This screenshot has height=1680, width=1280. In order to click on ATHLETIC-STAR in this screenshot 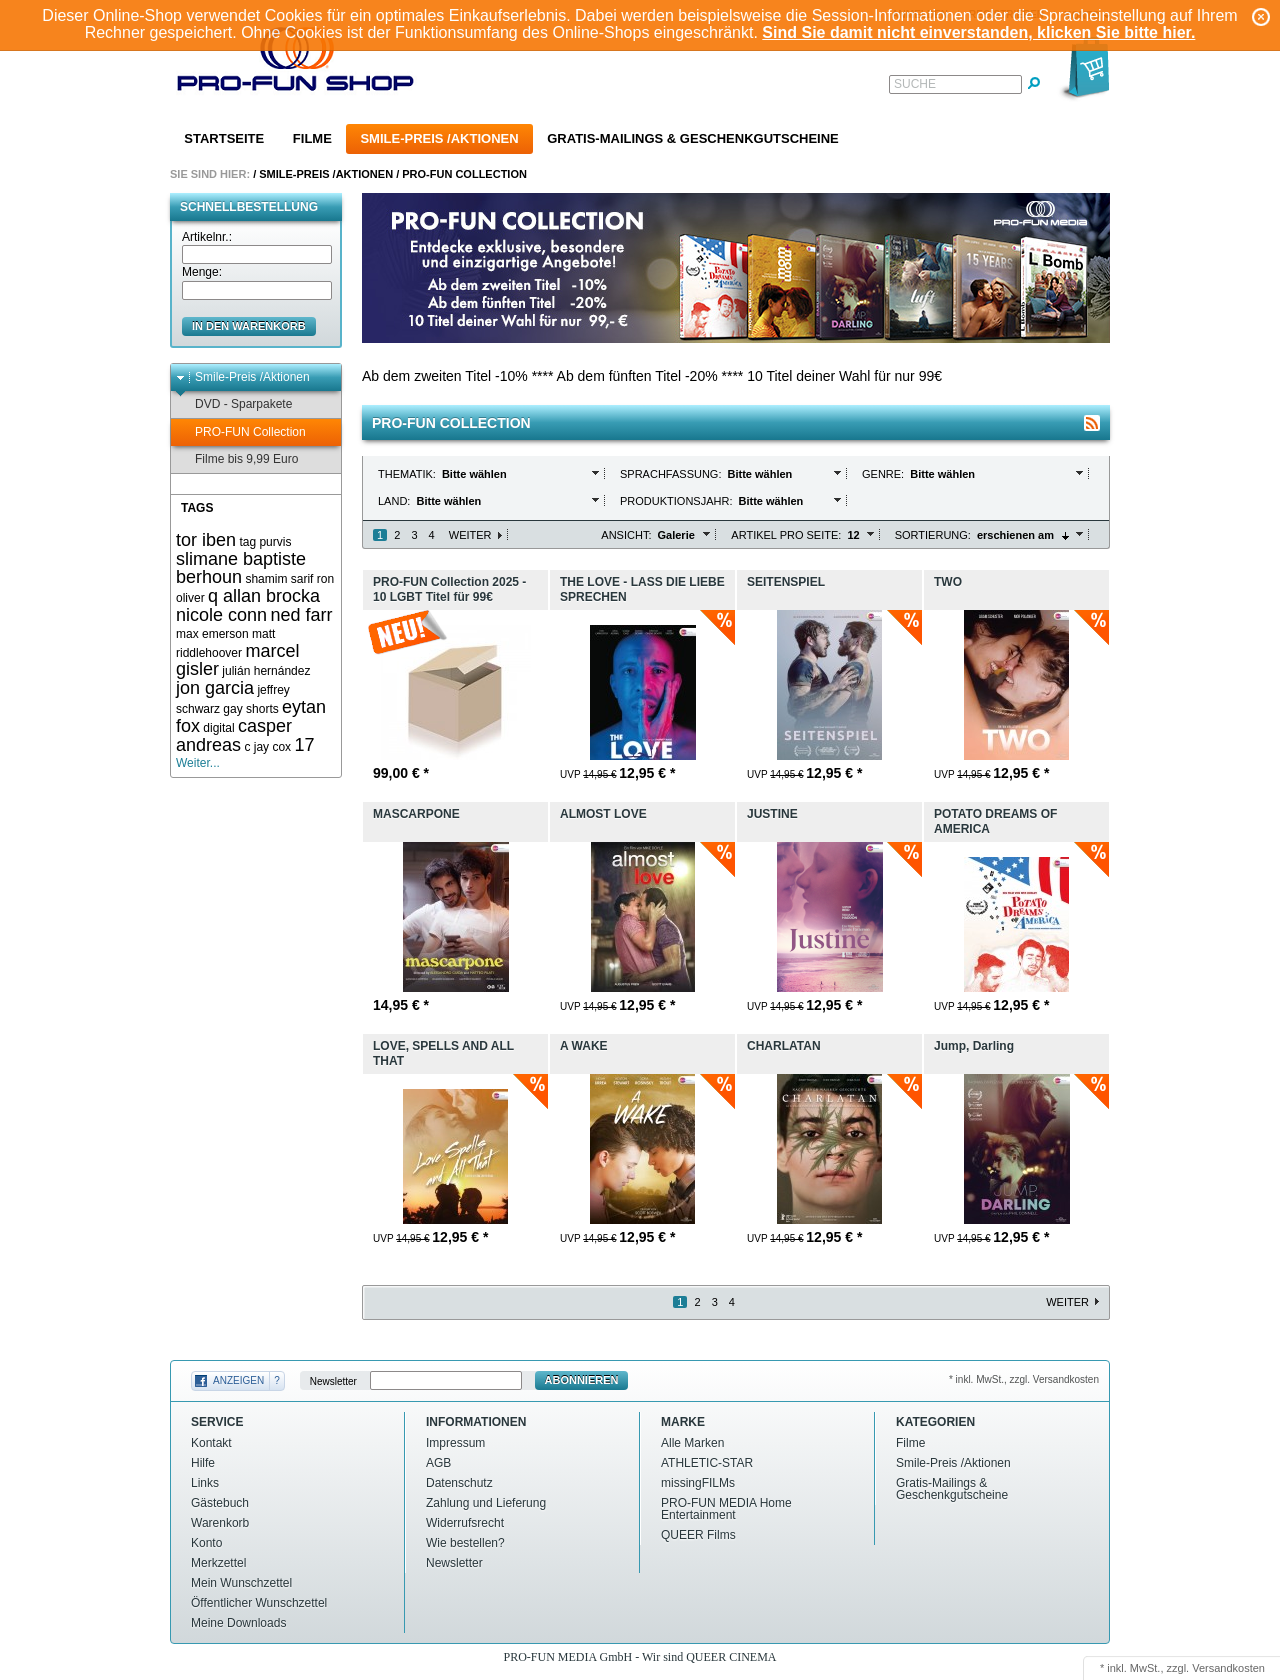, I will do `click(707, 1463)`.